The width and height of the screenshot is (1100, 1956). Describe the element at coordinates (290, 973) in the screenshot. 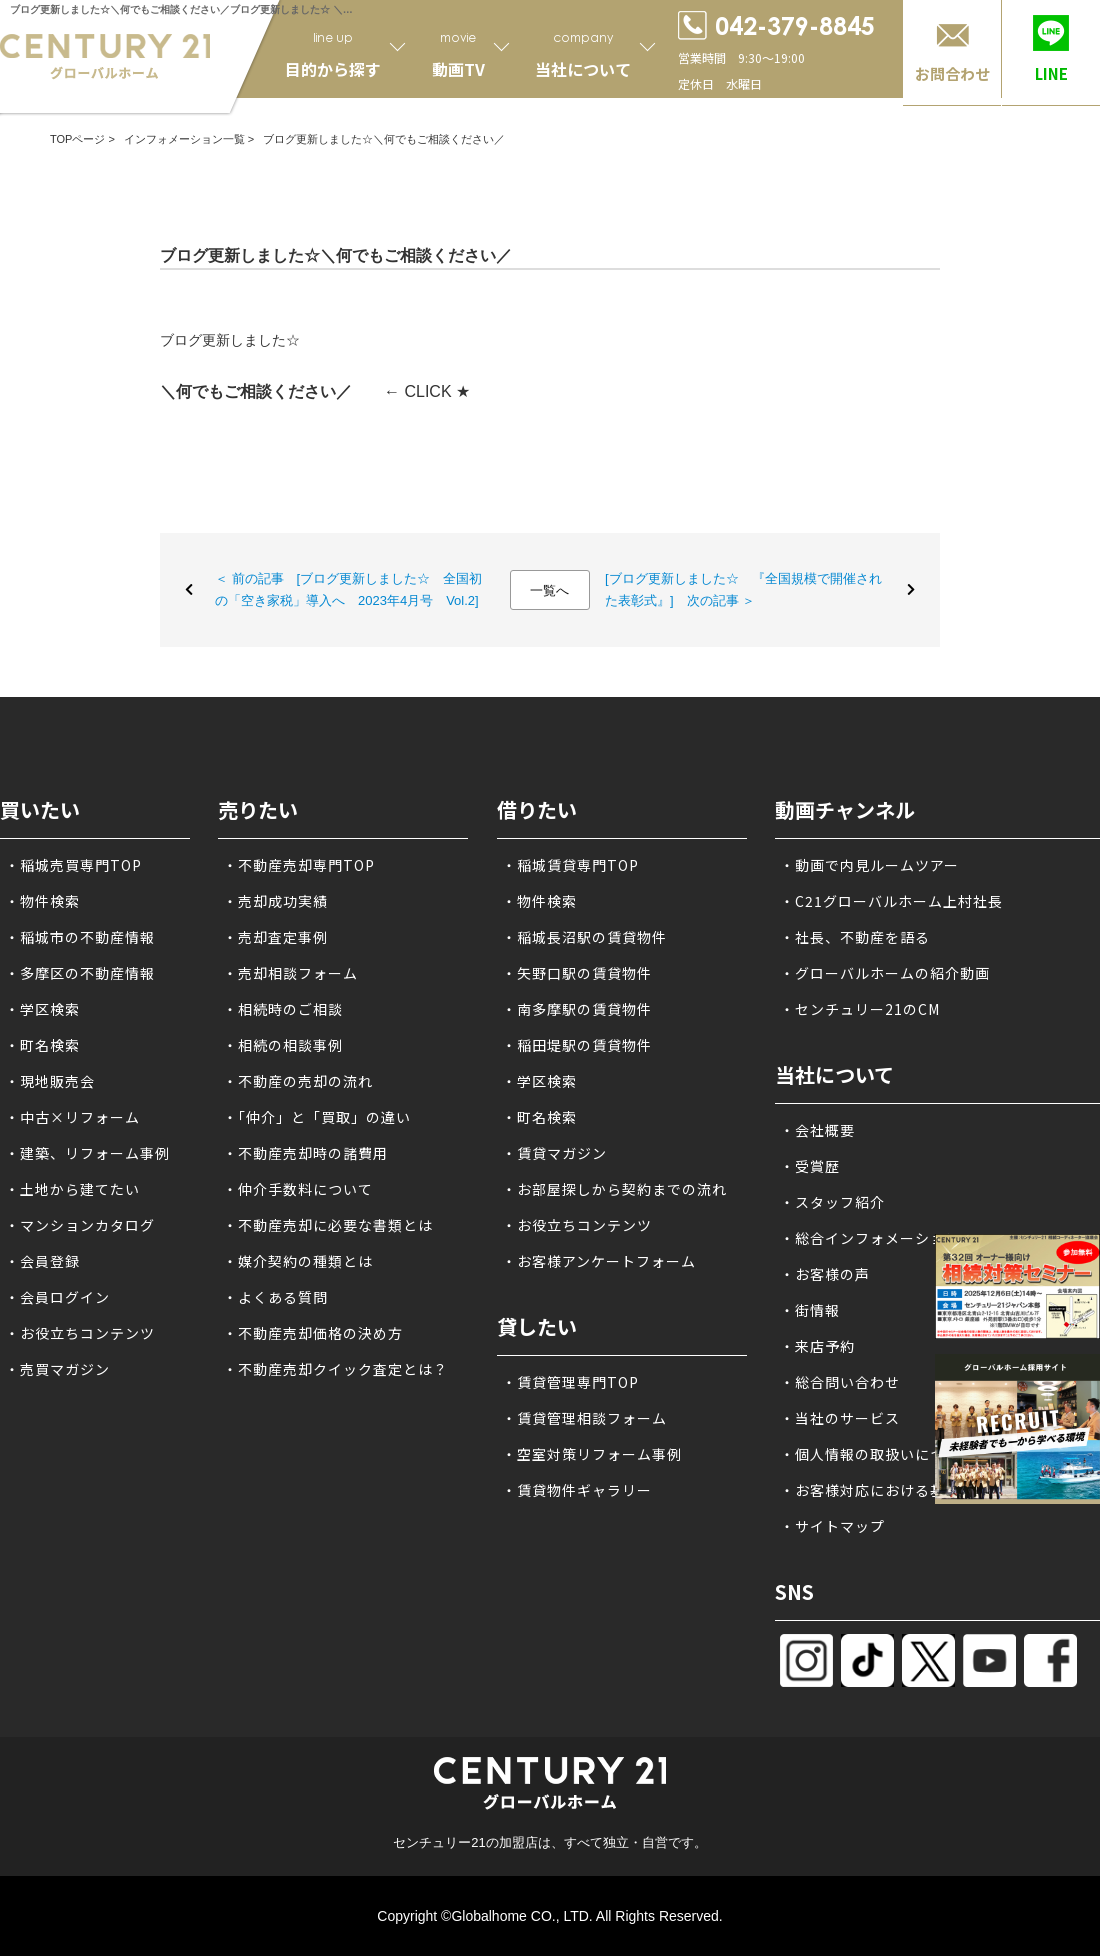

I see `・売却相談フォーム` at that location.